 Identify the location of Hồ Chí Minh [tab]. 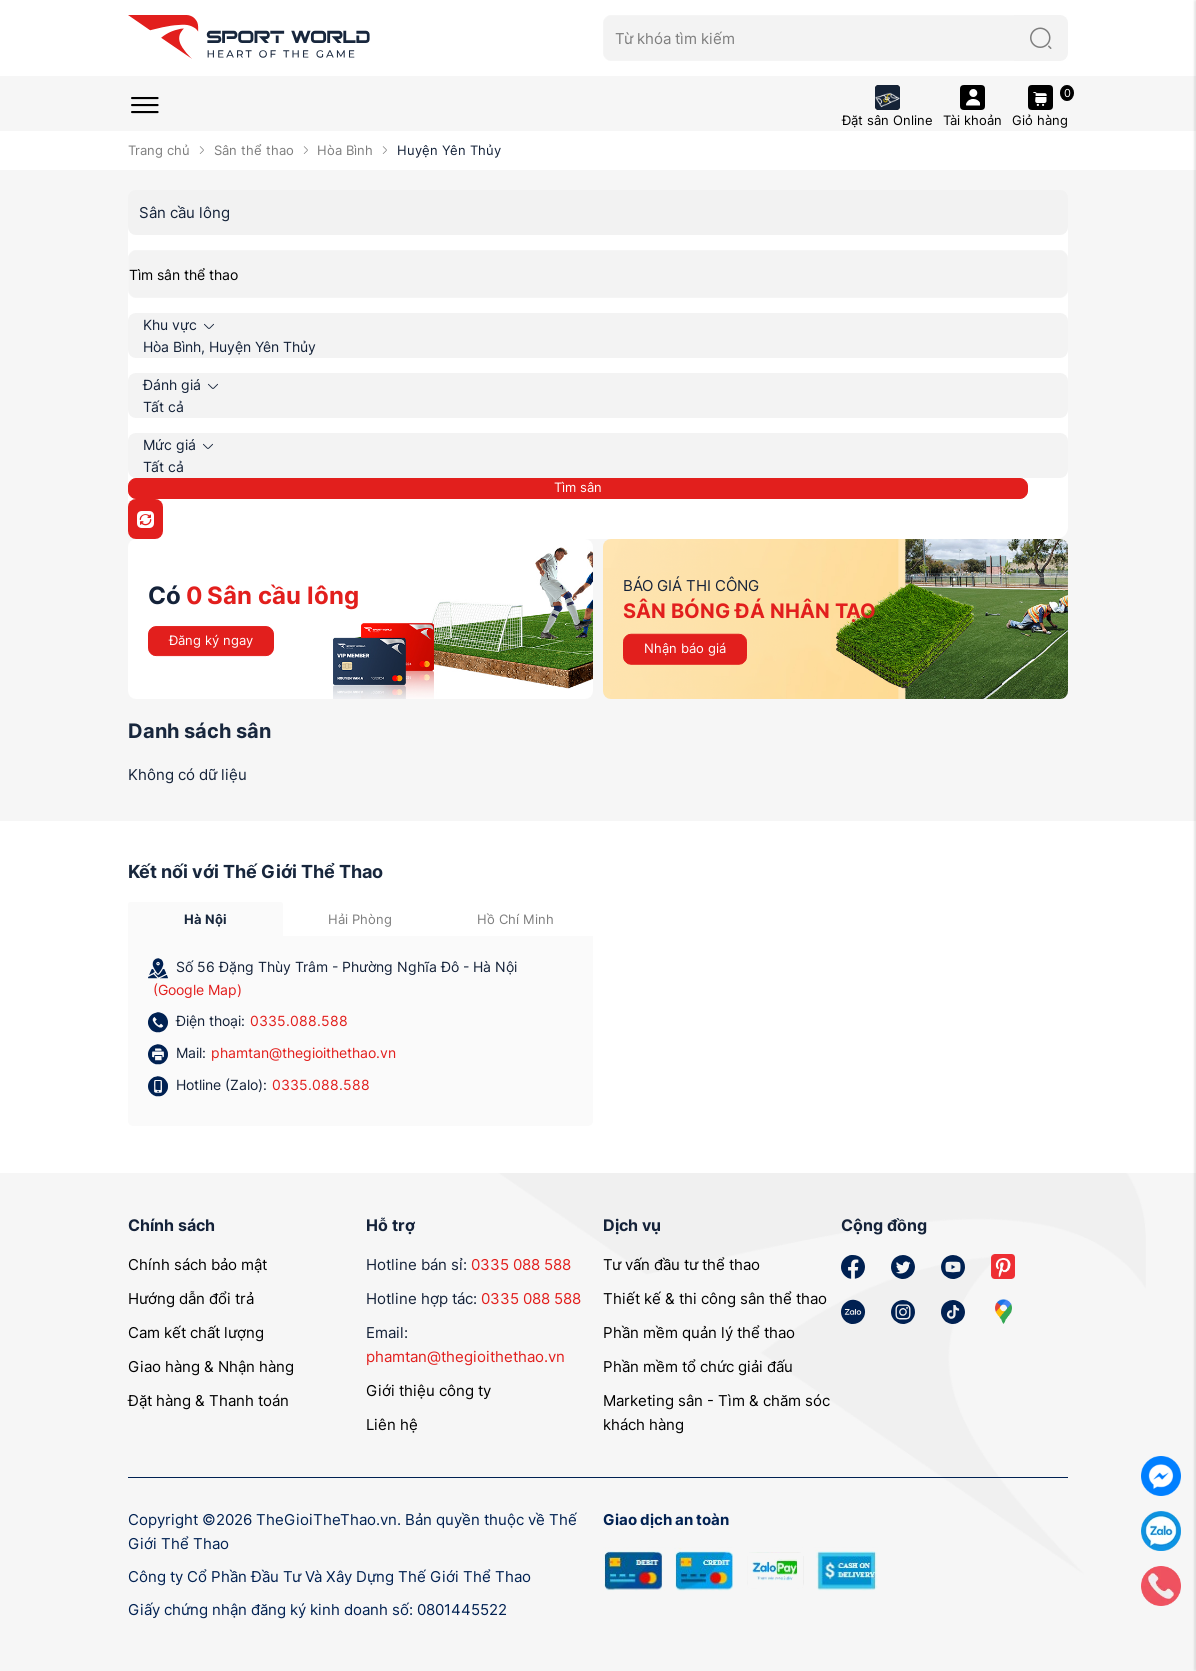
(515, 919).